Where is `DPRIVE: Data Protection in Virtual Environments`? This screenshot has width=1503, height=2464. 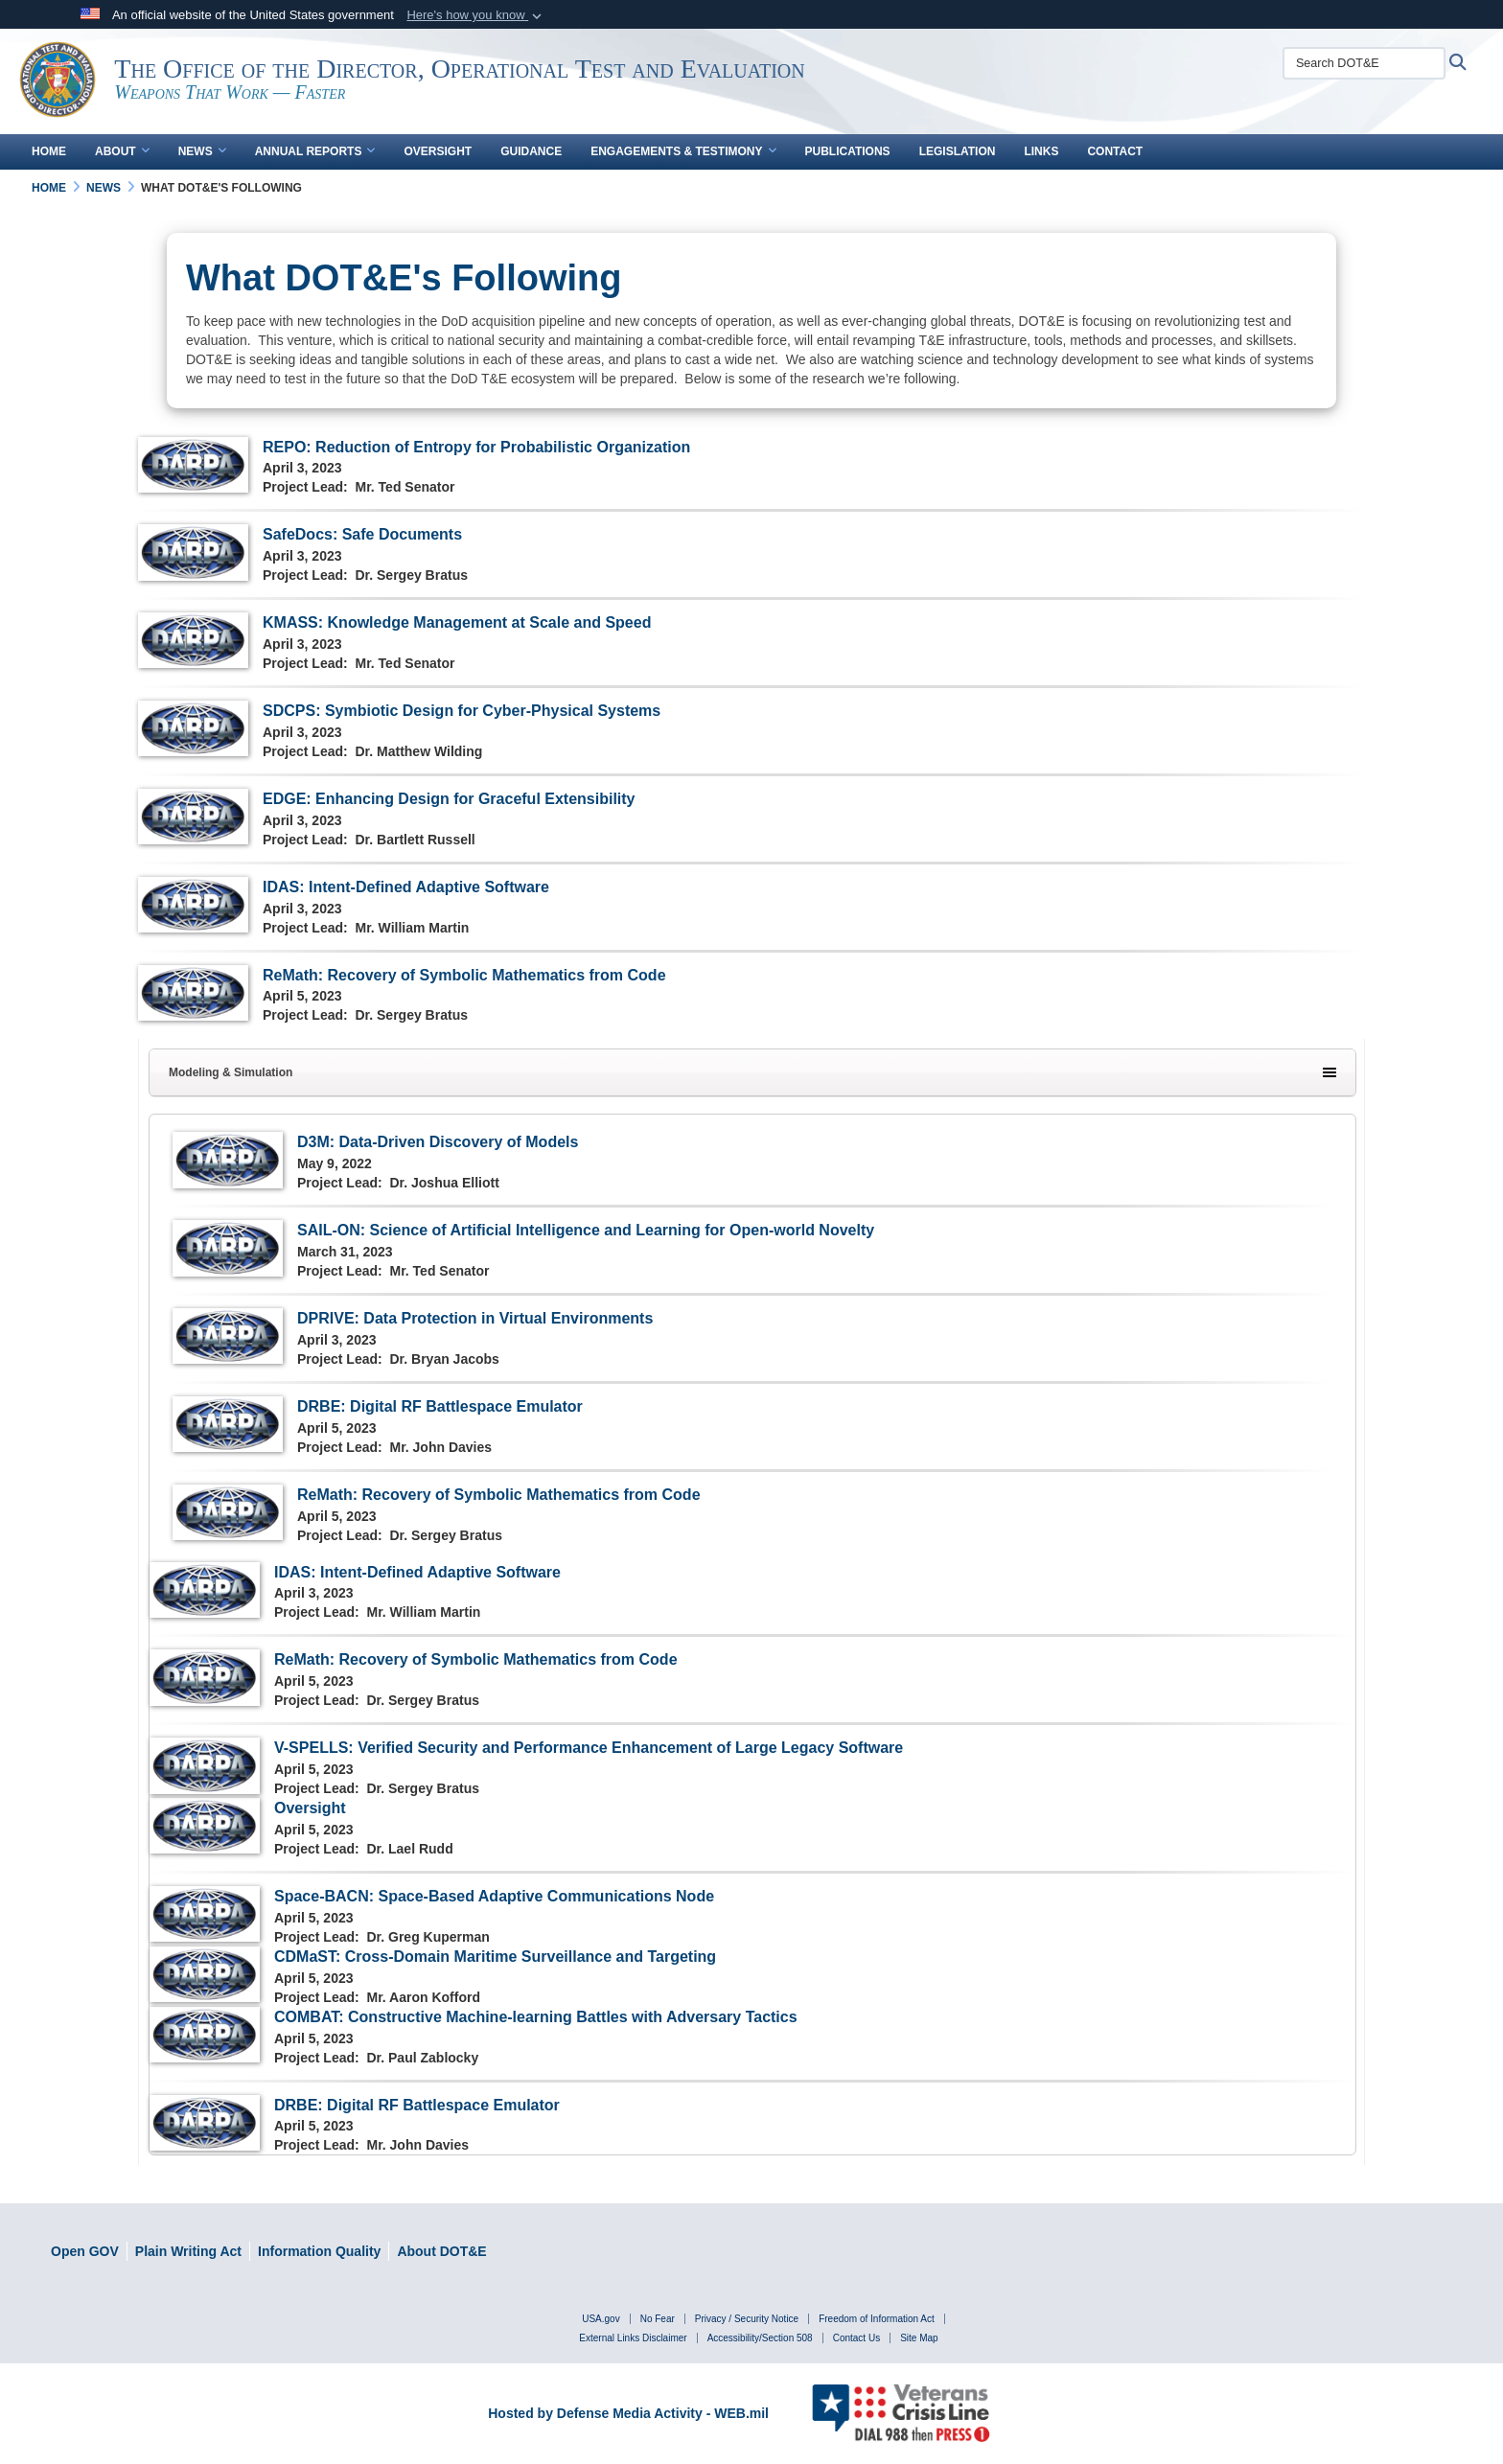 DPRIVE: Data Protection in Virtual Environments is located at coordinates (475, 1318).